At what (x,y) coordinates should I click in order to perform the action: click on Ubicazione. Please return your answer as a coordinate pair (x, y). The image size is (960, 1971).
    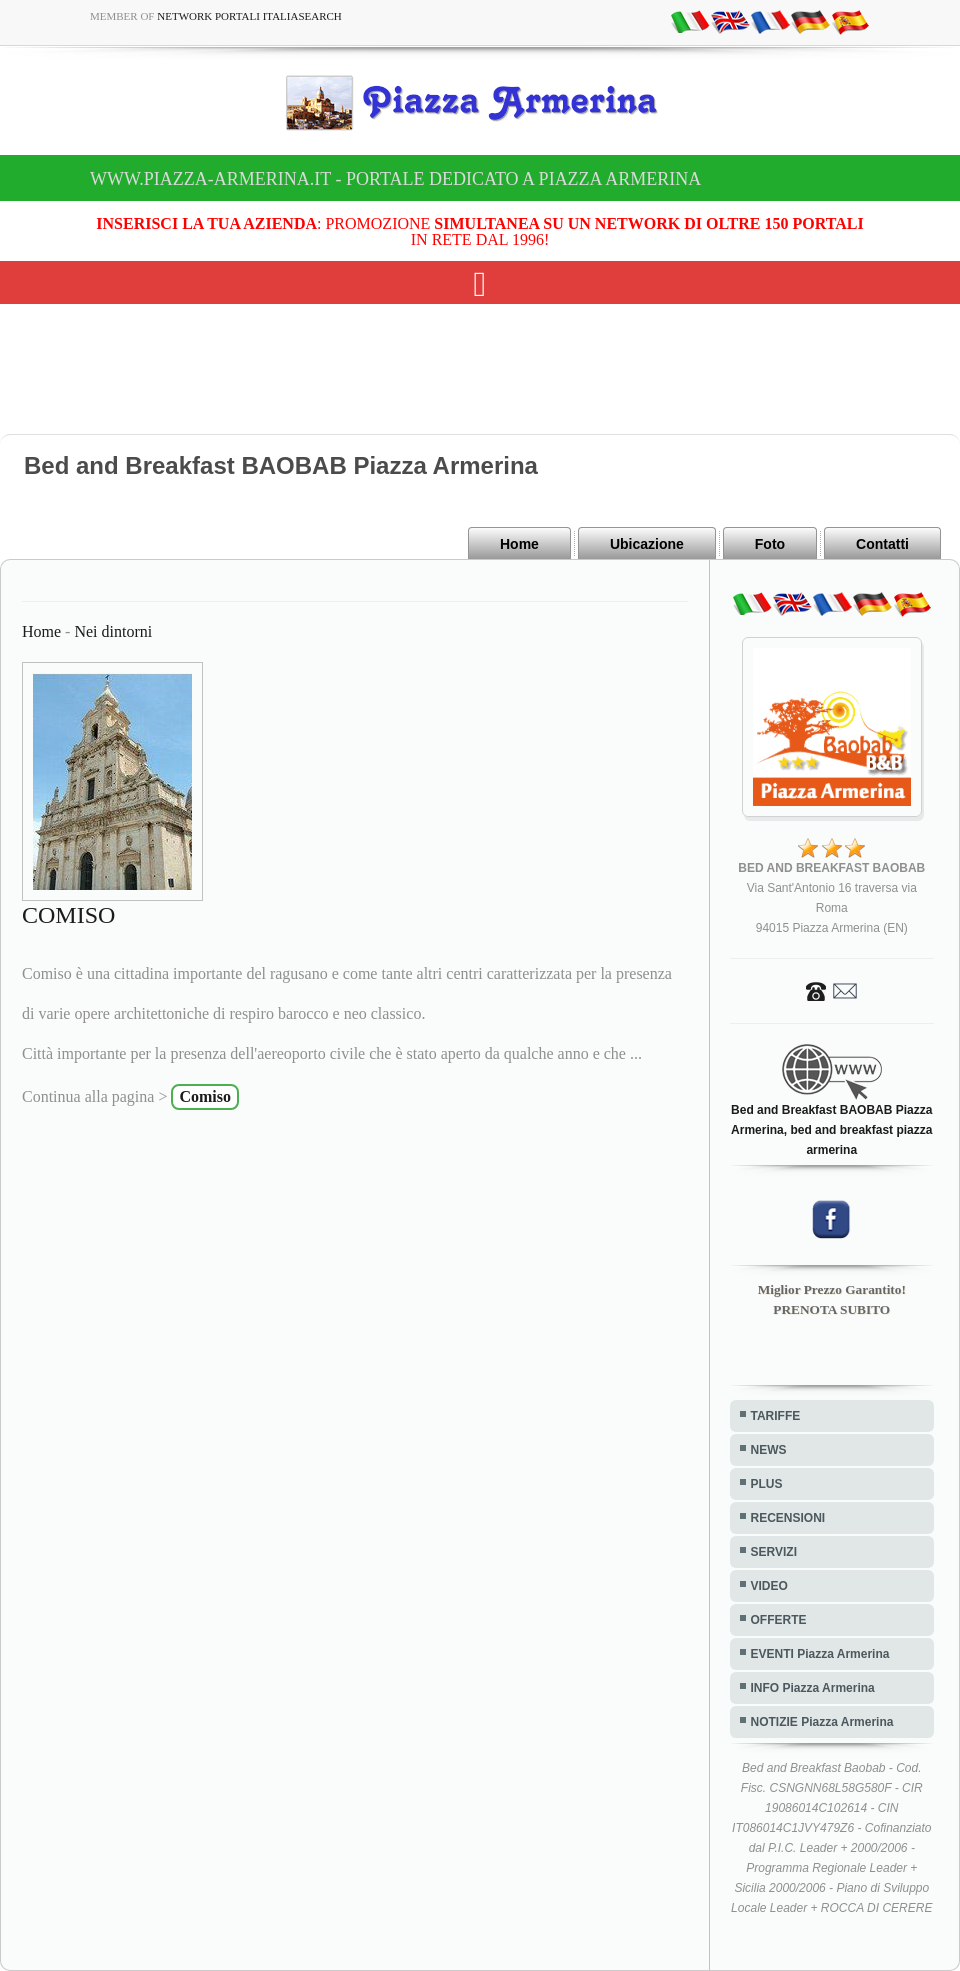
    Looking at the image, I should click on (647, 544).